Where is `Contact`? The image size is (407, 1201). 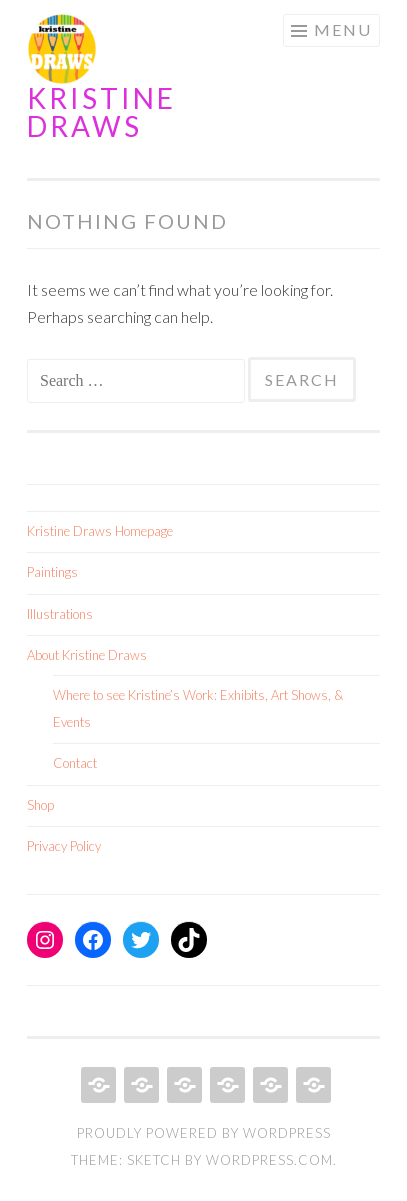 Contact is located at coordinates (75, 763).